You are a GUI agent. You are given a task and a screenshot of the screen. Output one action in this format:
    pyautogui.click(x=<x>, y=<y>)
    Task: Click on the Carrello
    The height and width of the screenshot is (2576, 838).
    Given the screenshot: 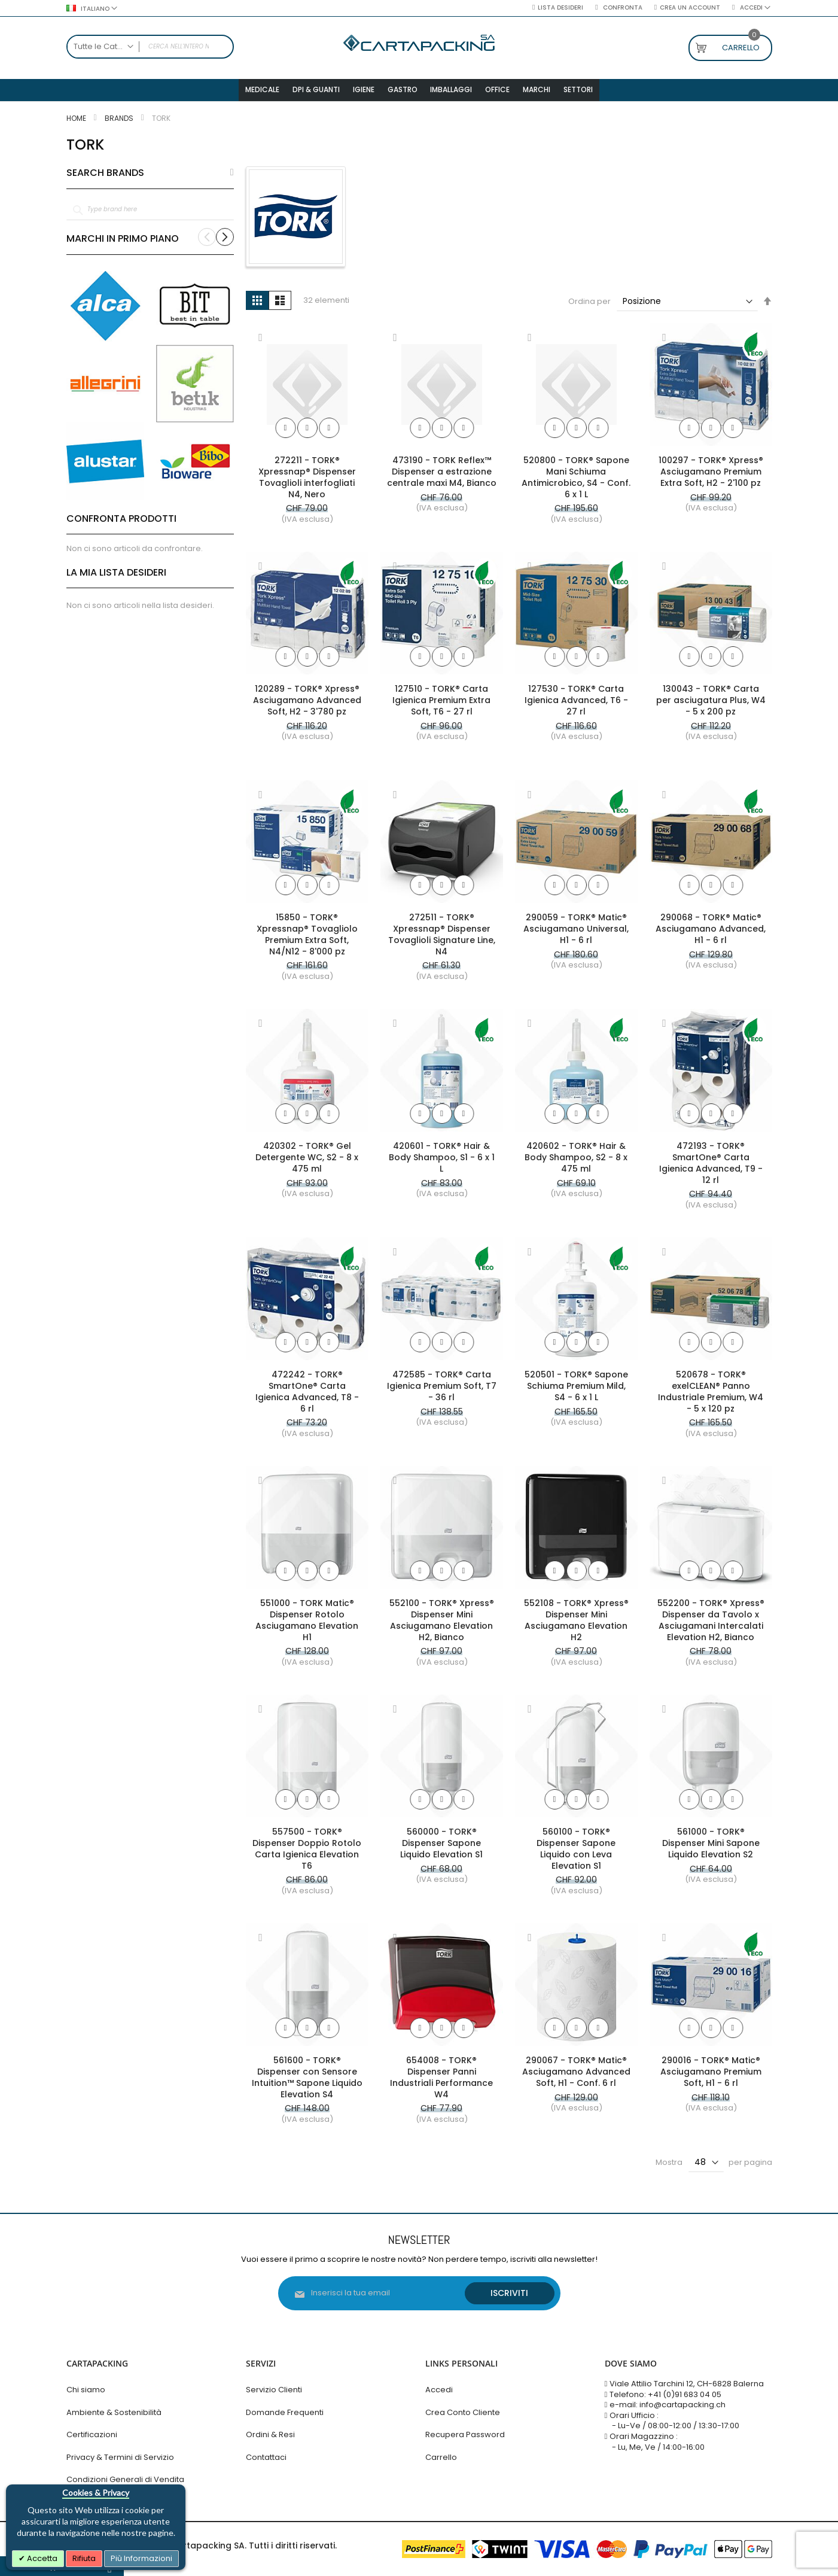 What is the action you would take?
    pyautogui.click(x=441, y=2457)
    